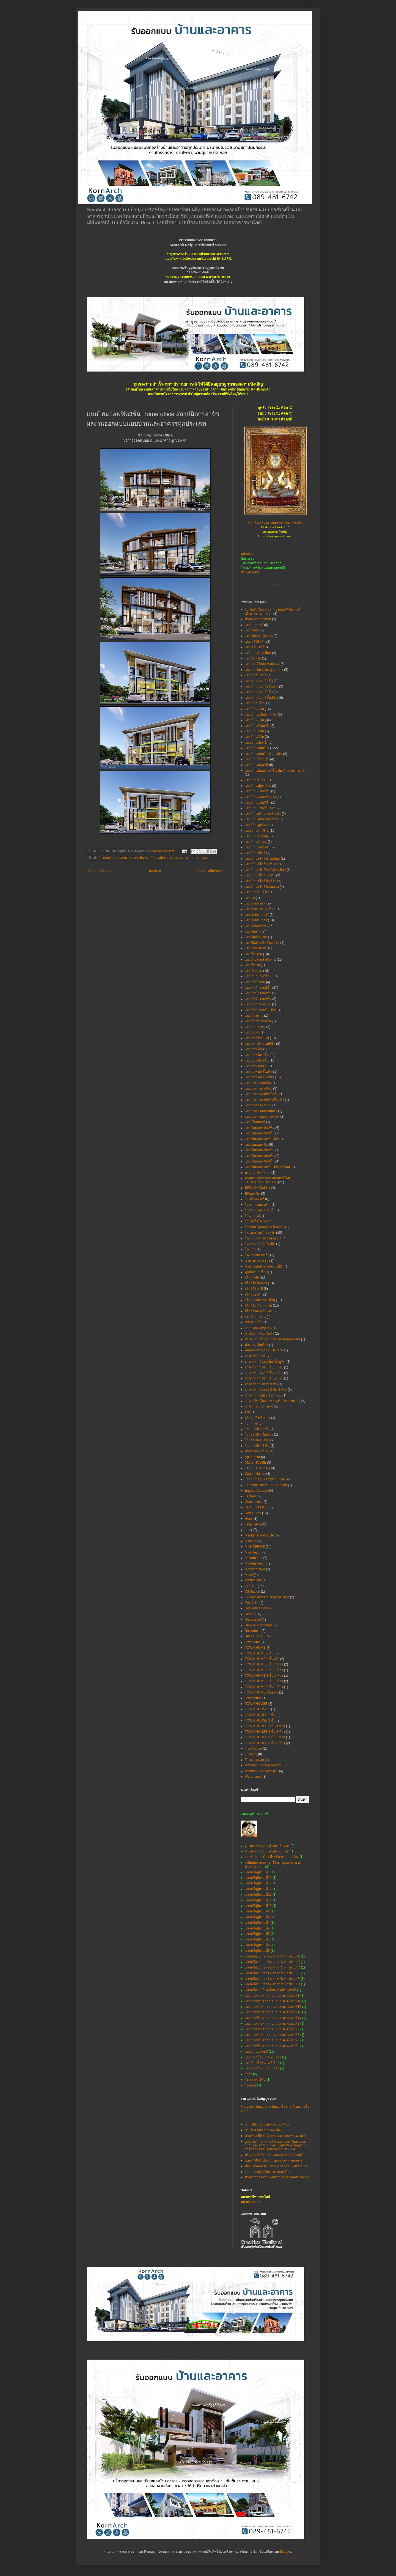 The image size is (396, 2576). I want to click on TOWN HOME 3 ชั้น 5 ห้อง, so click(264, 1670).